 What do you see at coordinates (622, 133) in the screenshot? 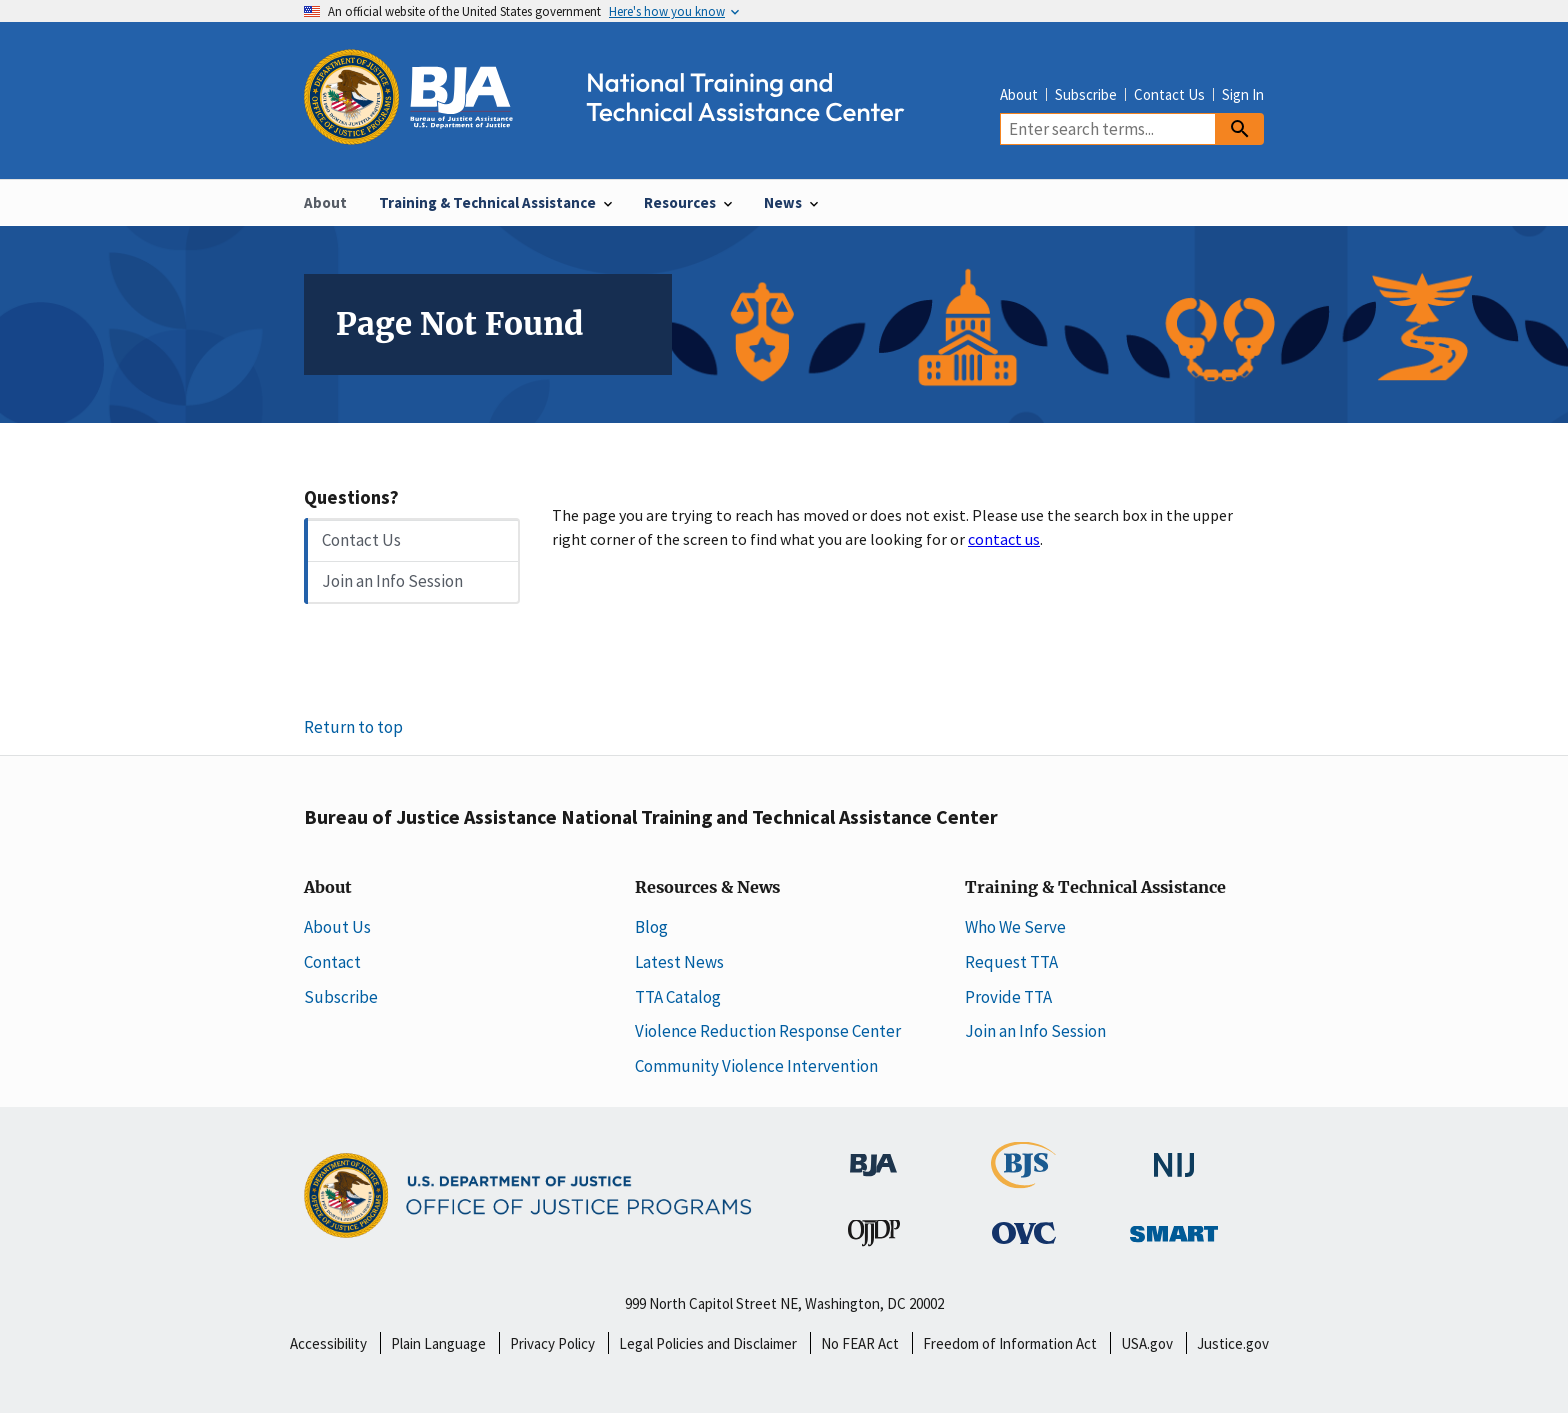
I see `[Home]` at bounding box center [622, 133].